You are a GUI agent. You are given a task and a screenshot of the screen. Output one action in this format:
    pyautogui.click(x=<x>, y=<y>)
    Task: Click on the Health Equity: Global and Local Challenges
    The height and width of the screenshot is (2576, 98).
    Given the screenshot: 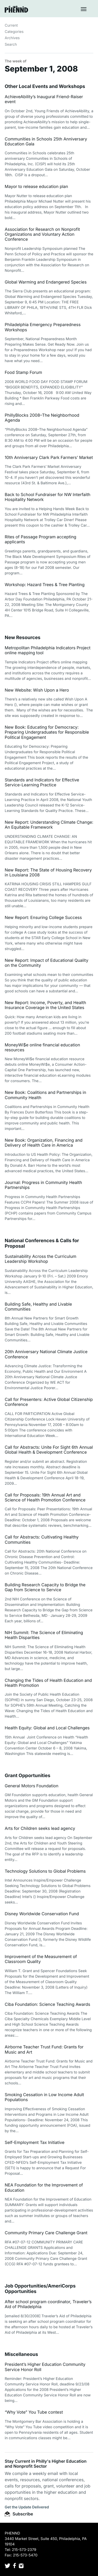 What is the action you would take?
    pyautogui.click(x=47, y=1727)
    